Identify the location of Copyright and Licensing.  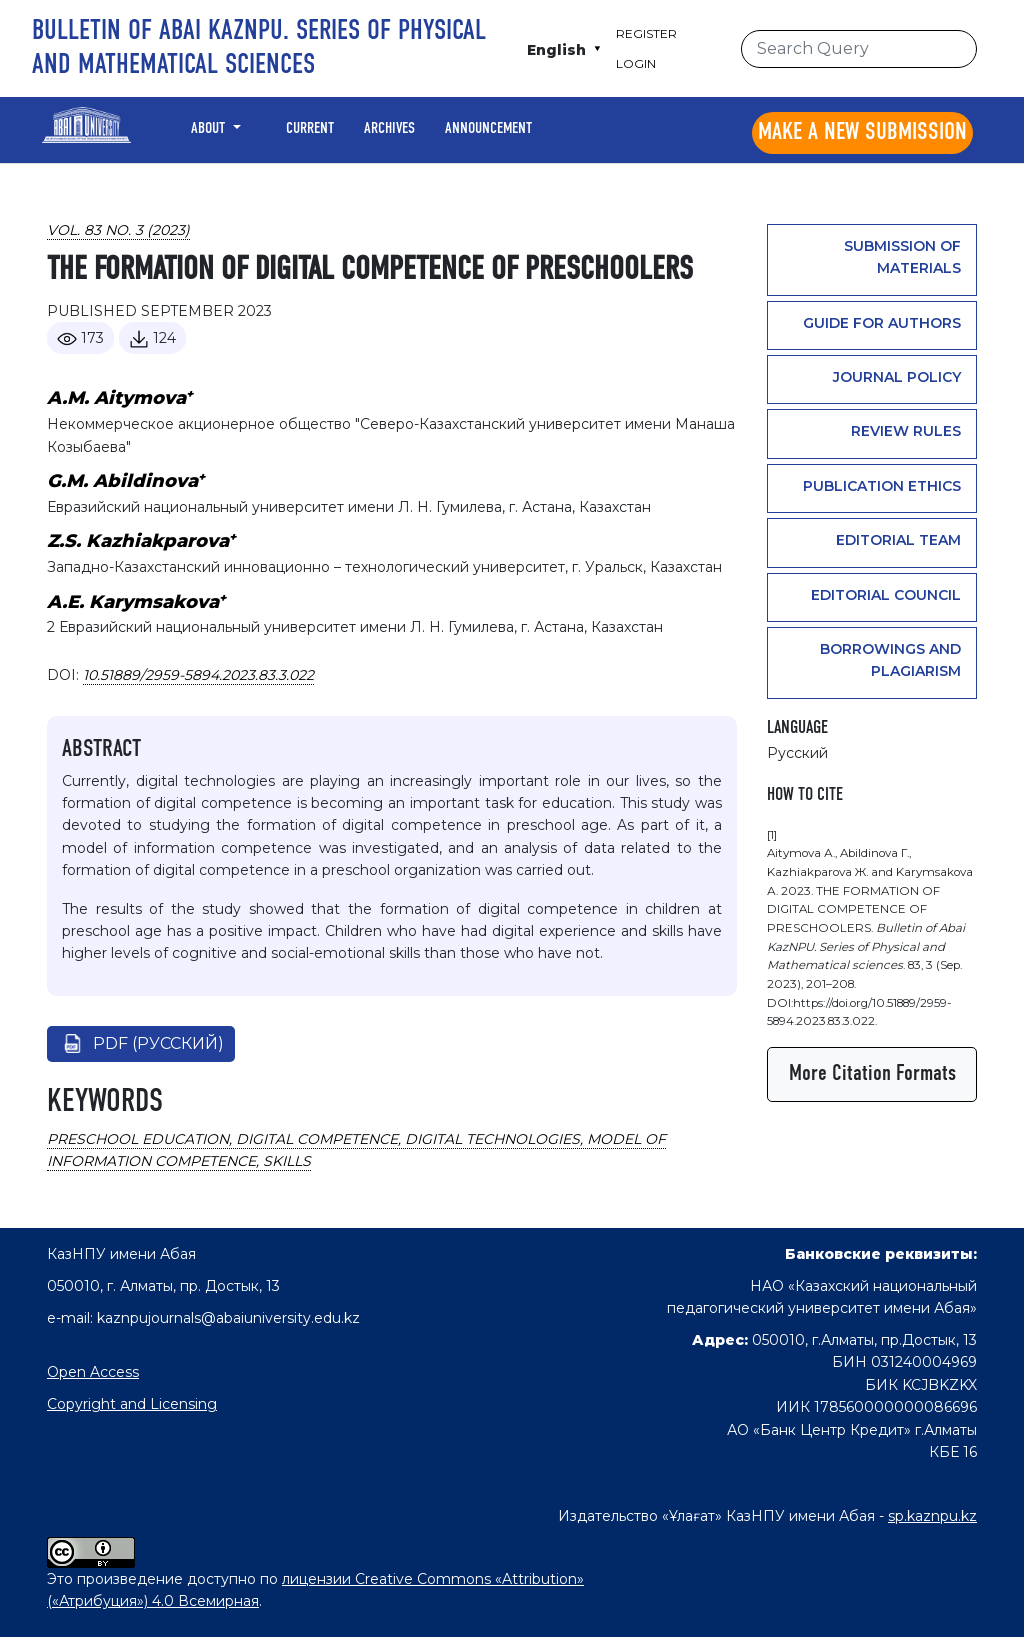
(132, 1404).